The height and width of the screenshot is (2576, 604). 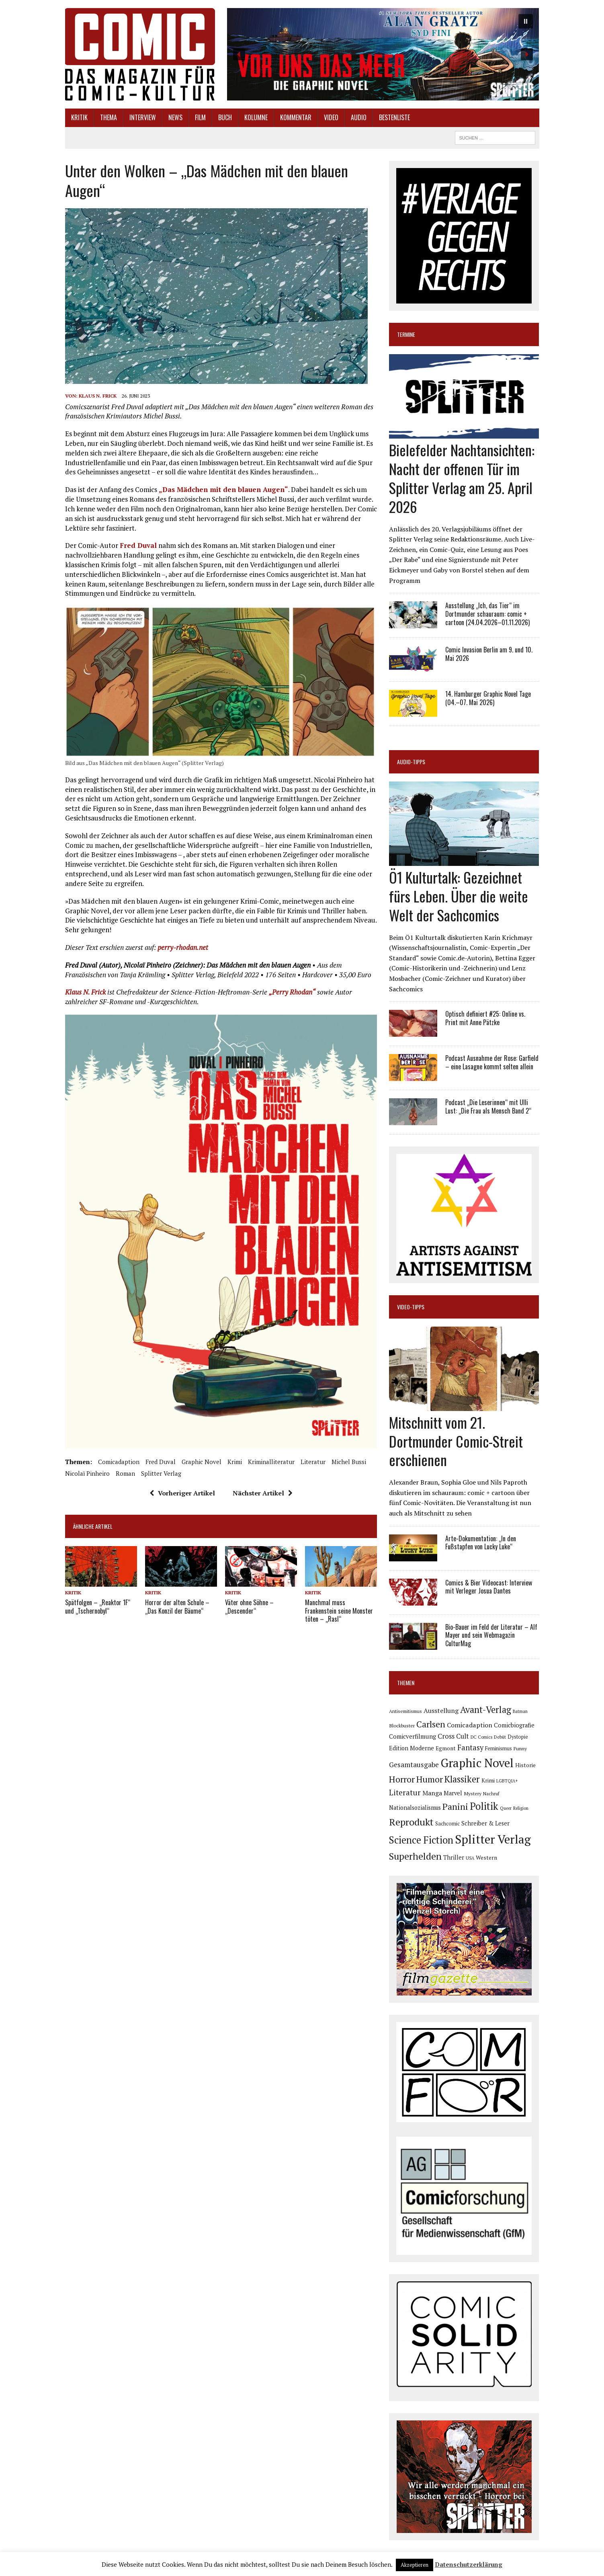 I want to click on Gesamtausgabe [Gesamtausgabe (144 Einträge)], so click(x=414, y=1764).